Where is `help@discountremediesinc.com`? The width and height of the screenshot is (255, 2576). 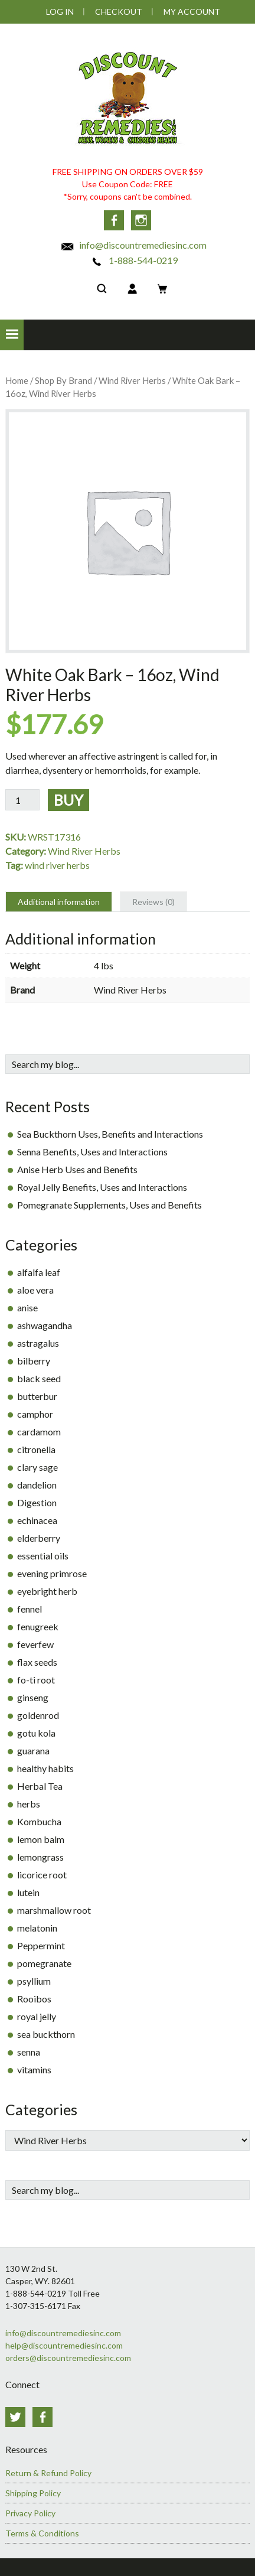
help@discountremediesinc.com is located at coordinates (64, 2345).